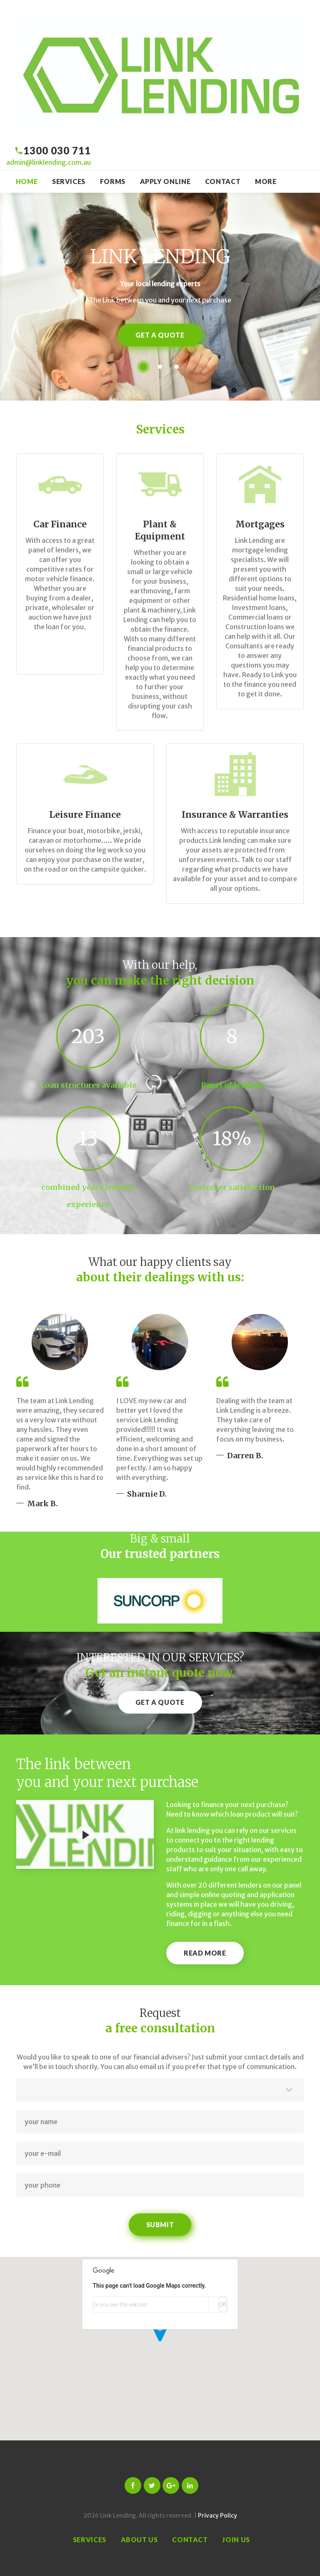 The image size is (320, 2576). I want to click on Apply Online, so click(165, 181).